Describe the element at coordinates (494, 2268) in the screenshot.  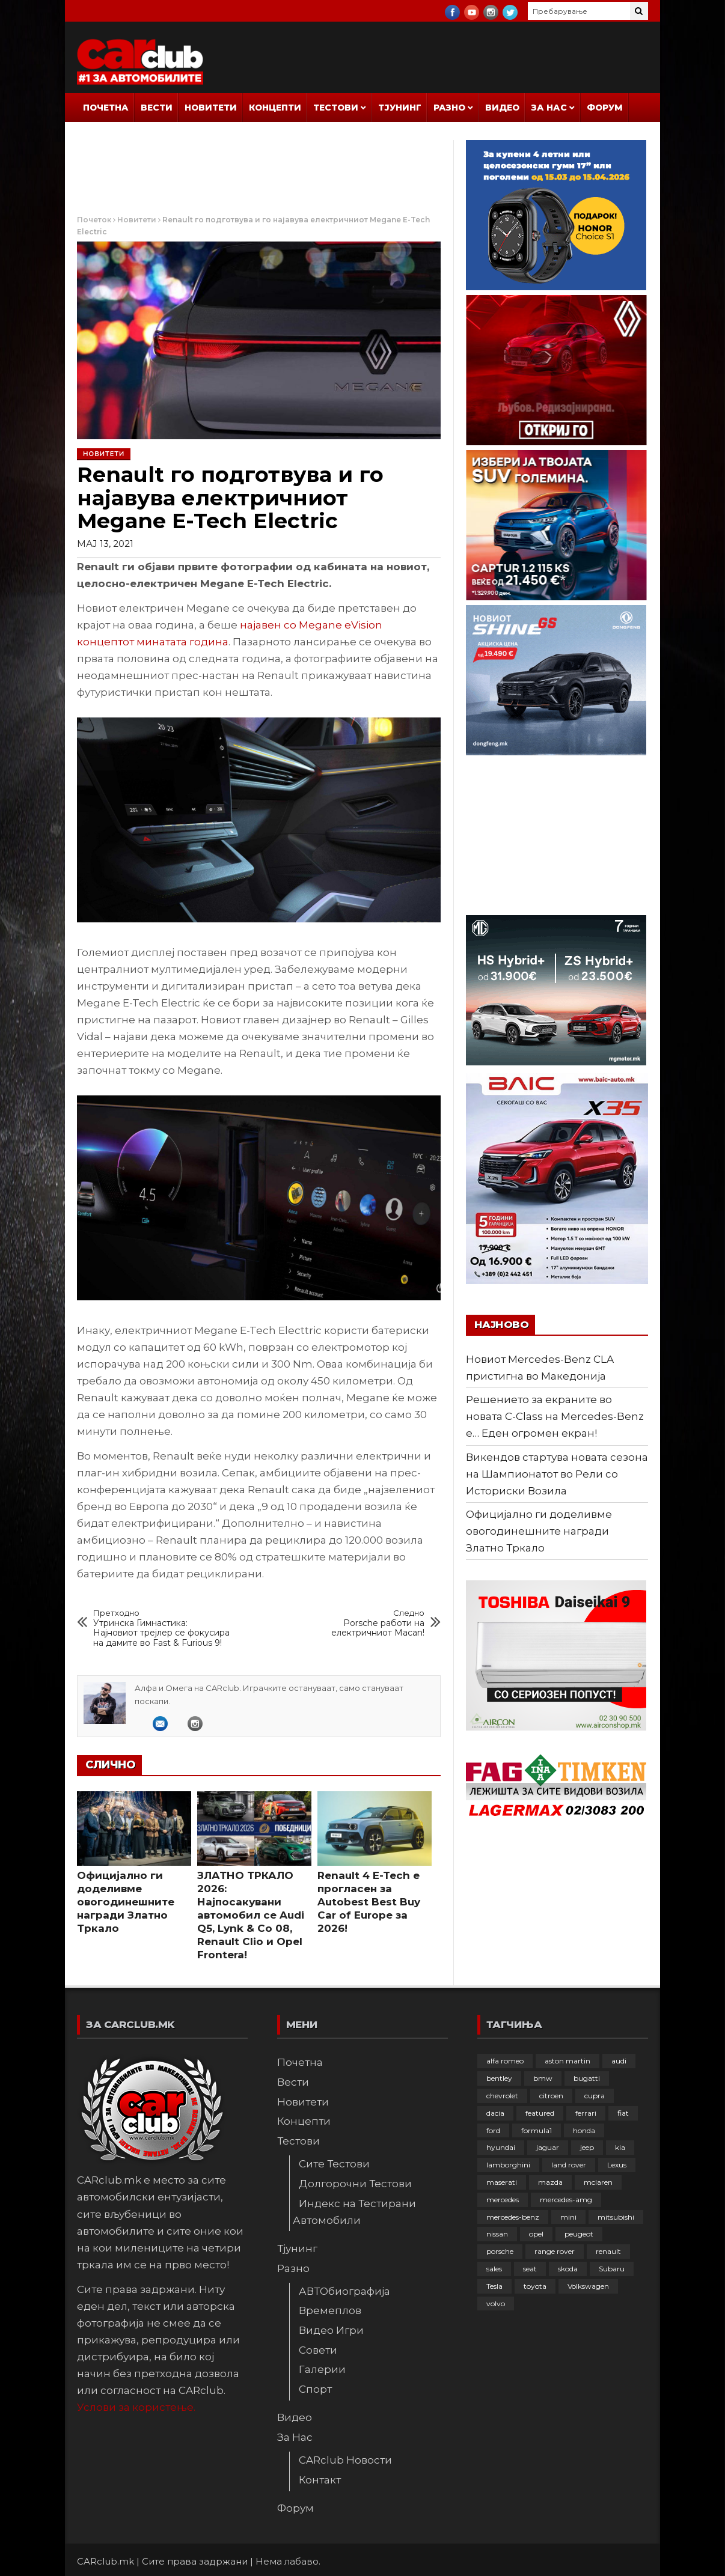
I see `sales [sales (28 елементи)]` at that location.